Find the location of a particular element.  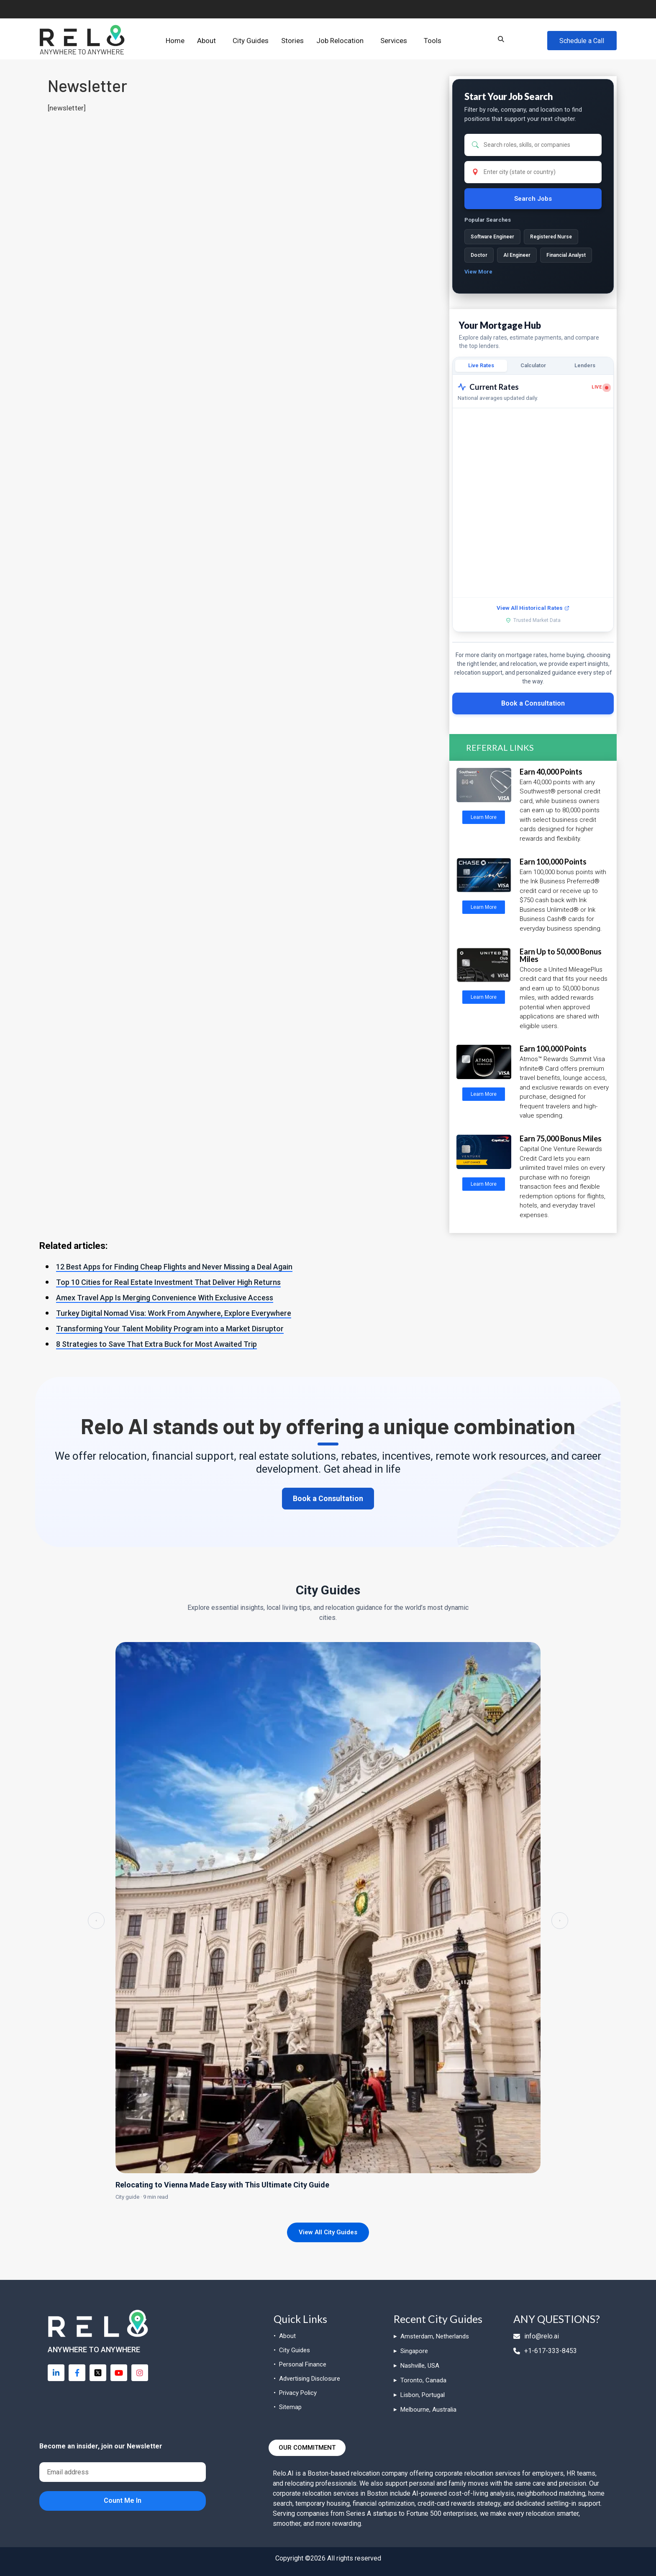

Home is located at coordinates (175, 40).